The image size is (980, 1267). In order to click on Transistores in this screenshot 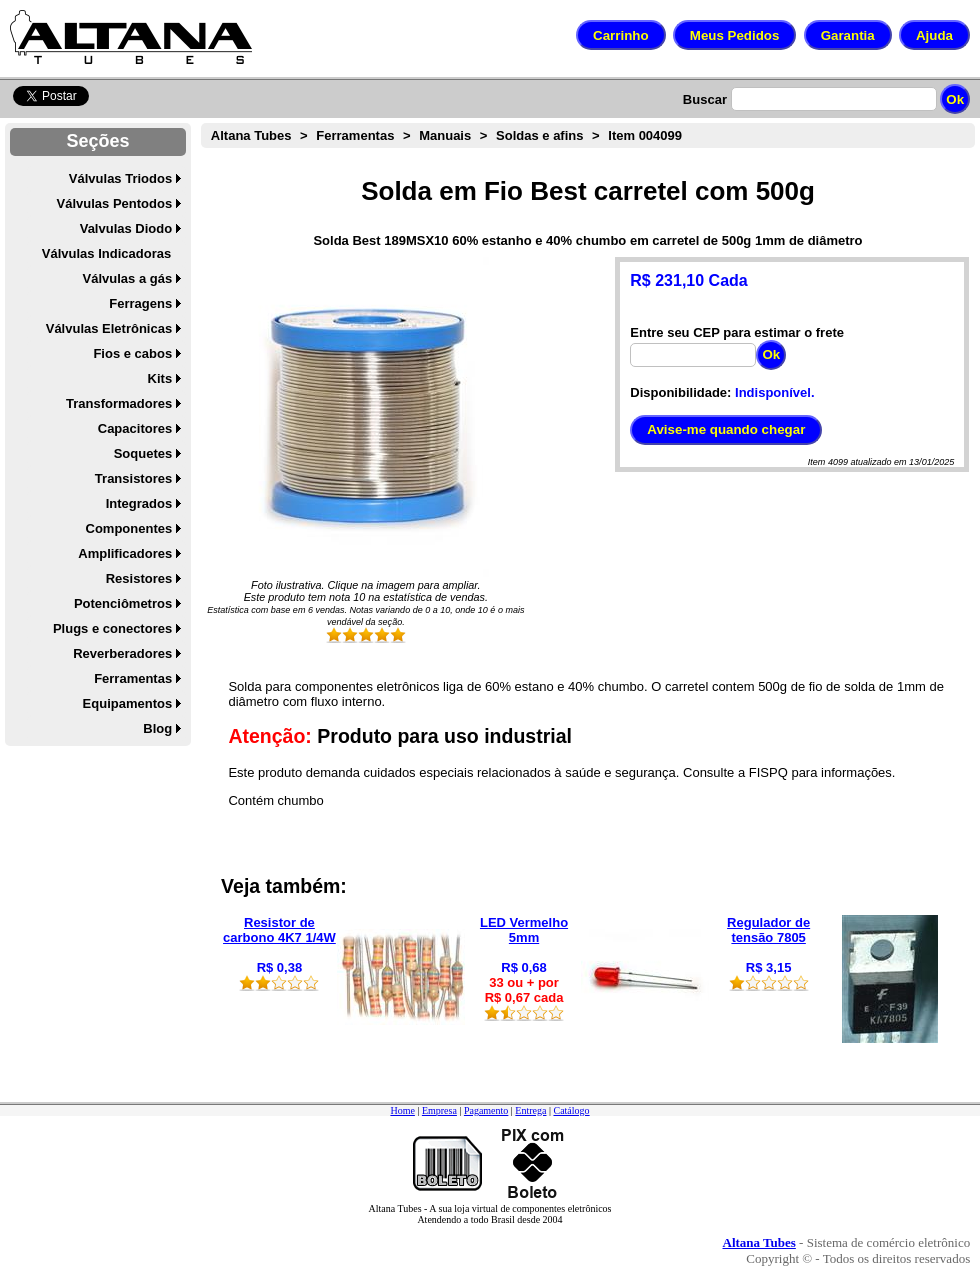, I will do `click(133, 478)`.